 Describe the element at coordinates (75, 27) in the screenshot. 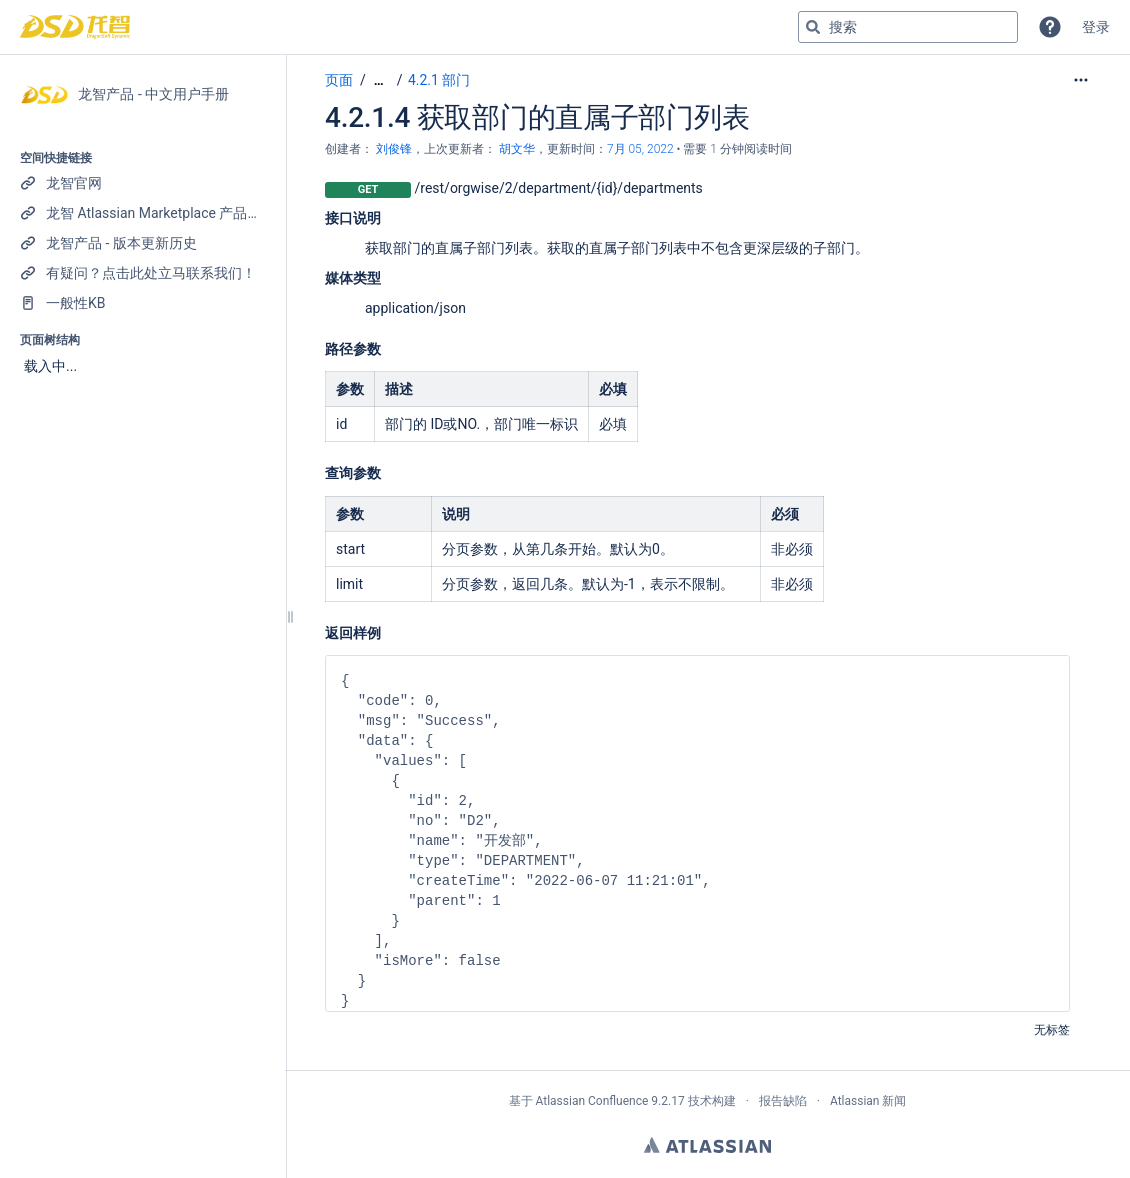

I see `[转到主页]` at that location.